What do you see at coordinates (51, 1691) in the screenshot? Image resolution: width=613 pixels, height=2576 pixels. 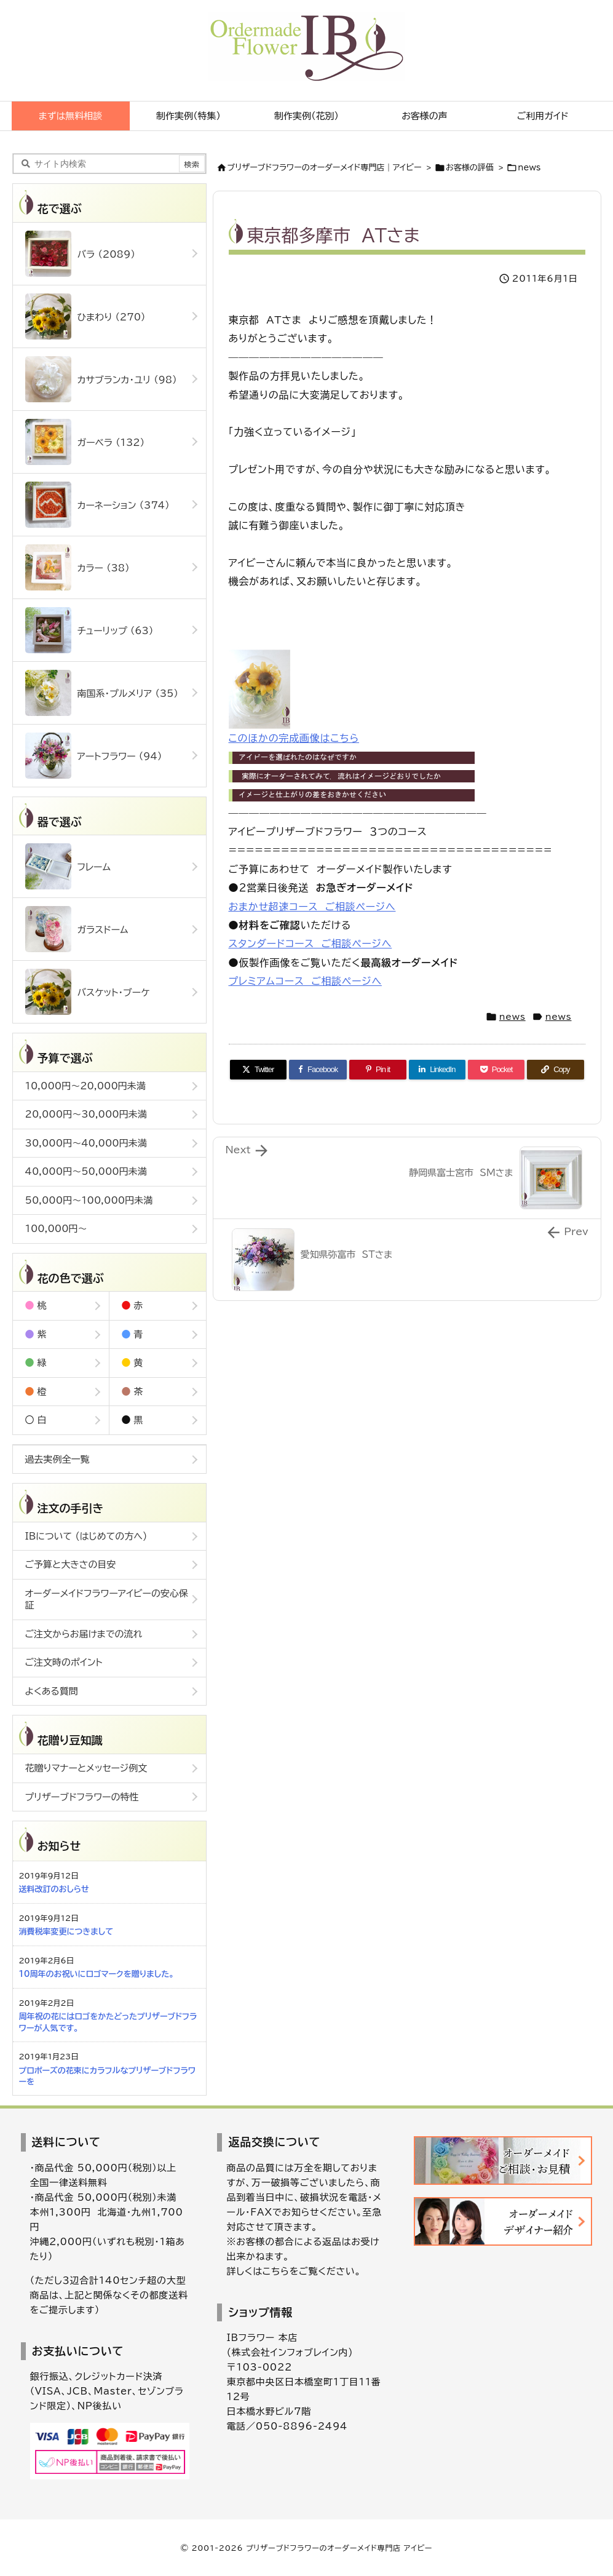 I see `よくある質問` at bounding box center [51, 1691].